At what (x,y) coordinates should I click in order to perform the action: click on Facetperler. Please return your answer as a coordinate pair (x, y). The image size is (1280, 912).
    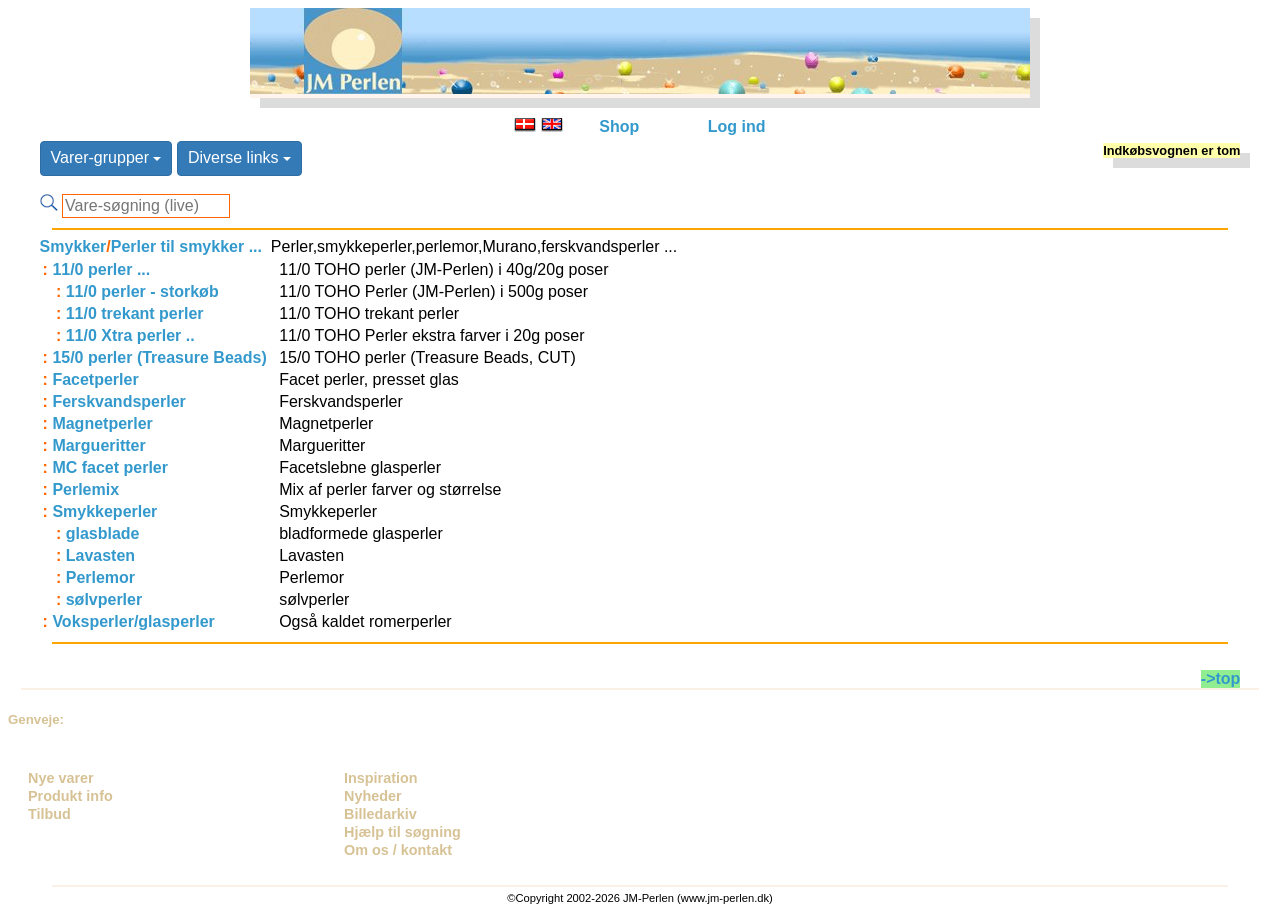
    Looking at the image, I should click on (95, 379).